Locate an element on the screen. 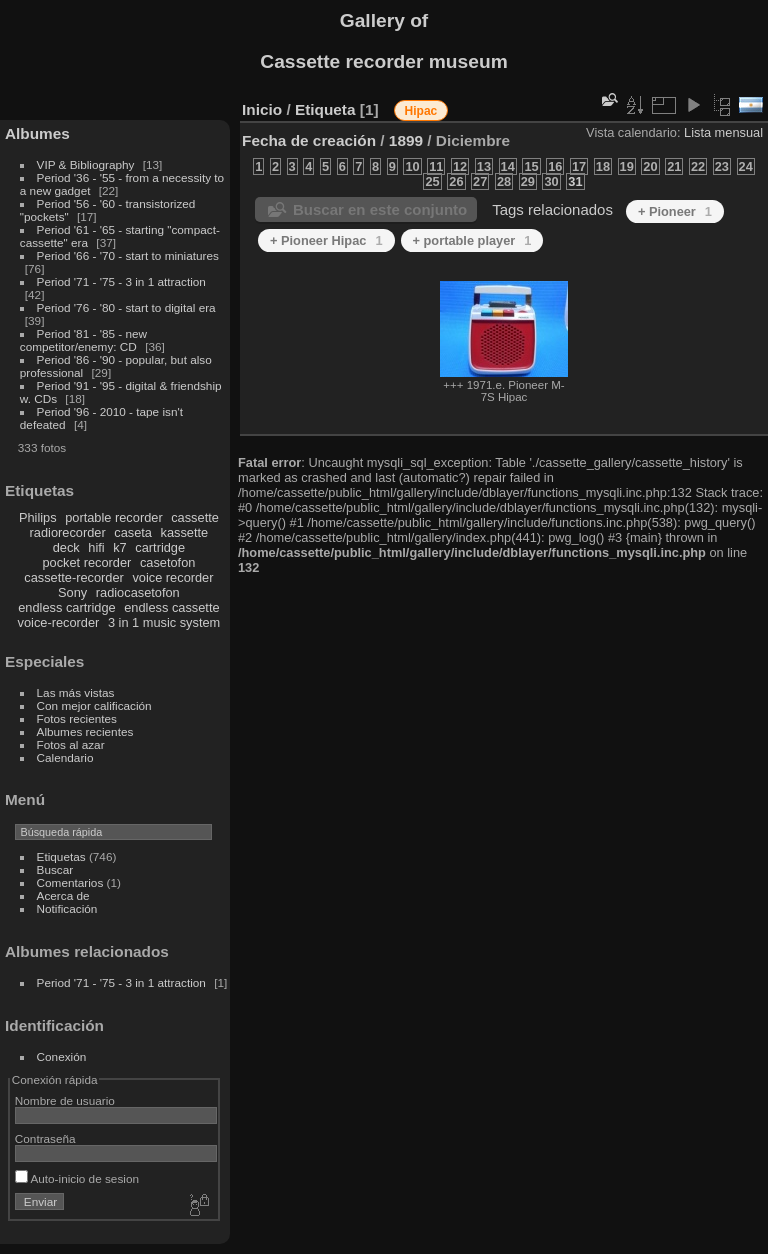 The width and height of the screenshot is (768, 1254). radiorecorder is located at coordinates (68, 532).